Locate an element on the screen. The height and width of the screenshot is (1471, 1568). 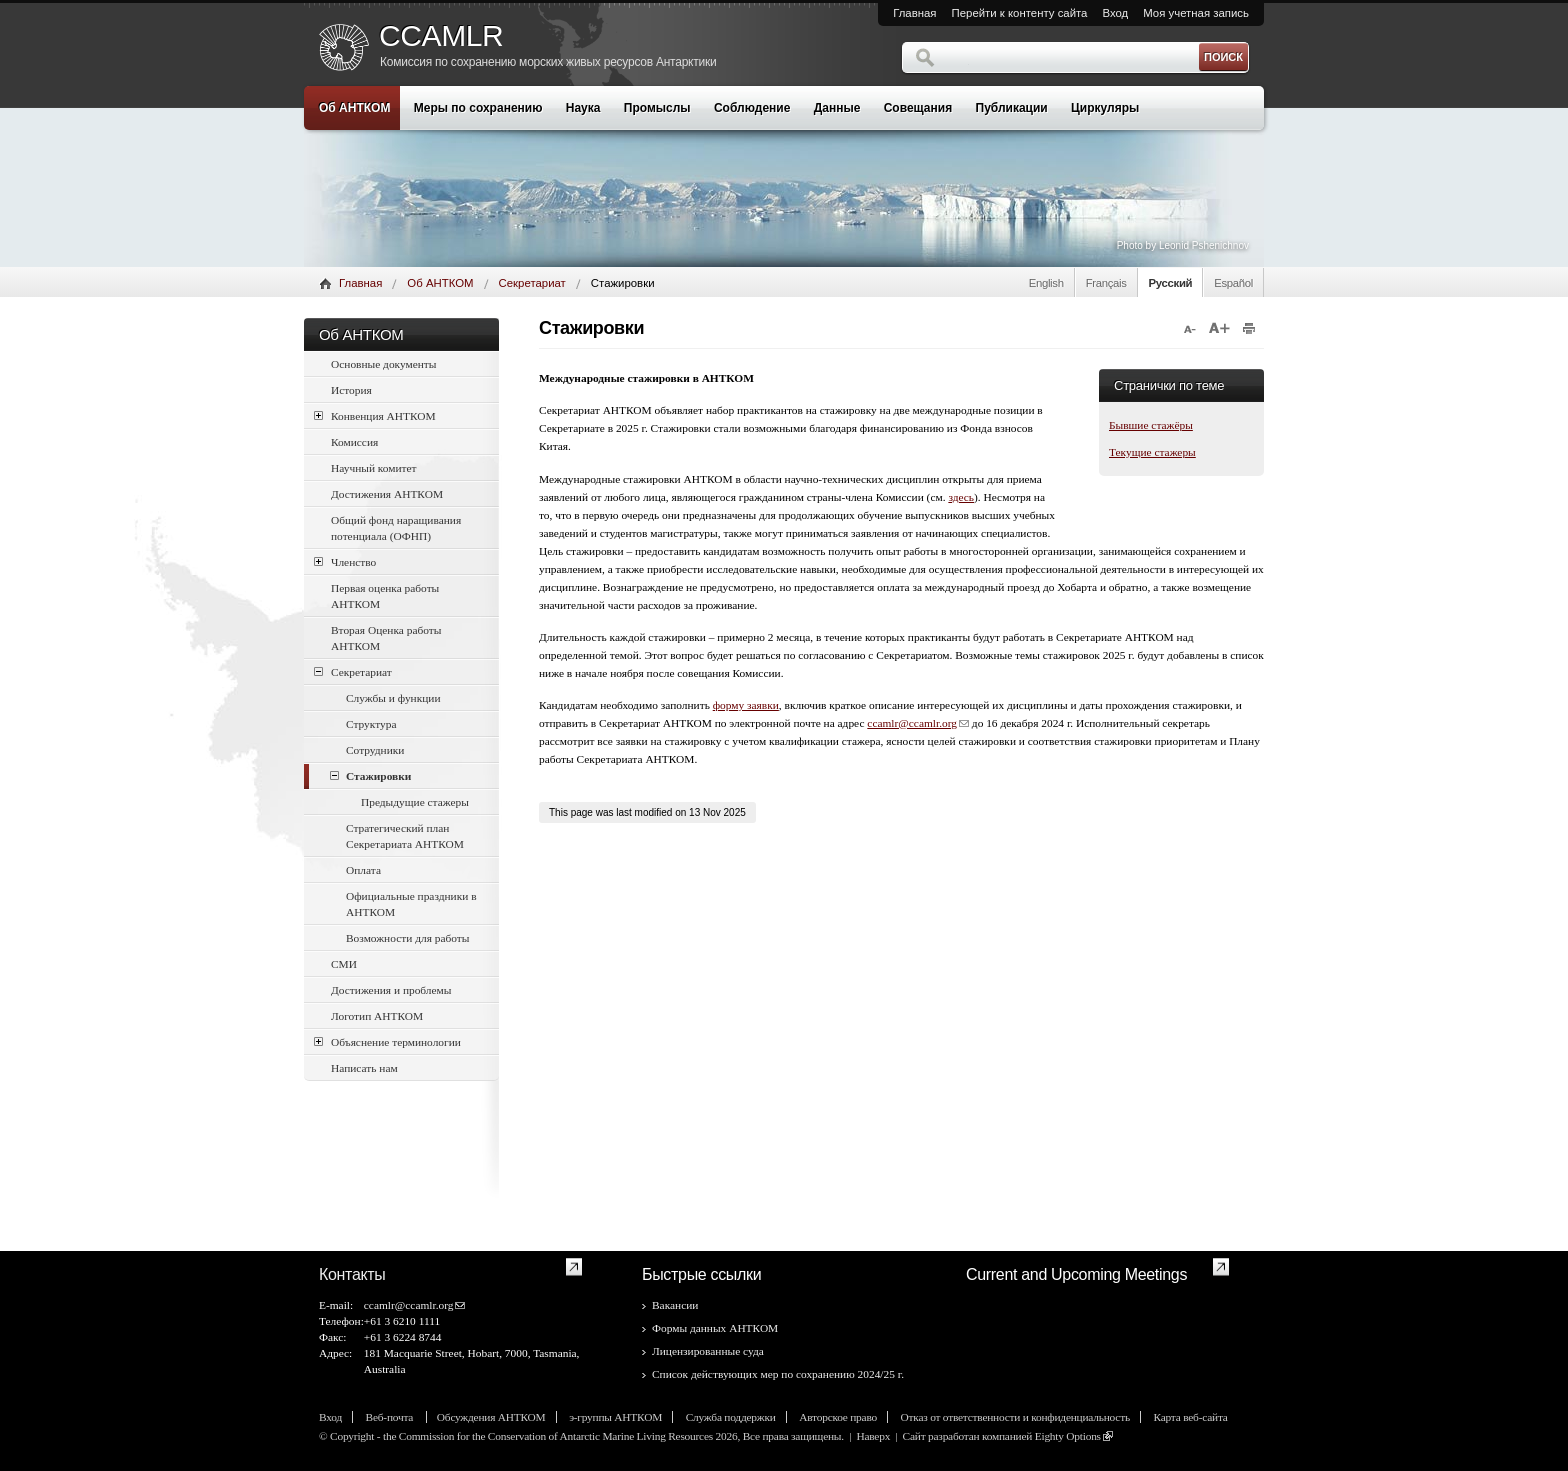
Секретариат is located at coordinates (532, 283).